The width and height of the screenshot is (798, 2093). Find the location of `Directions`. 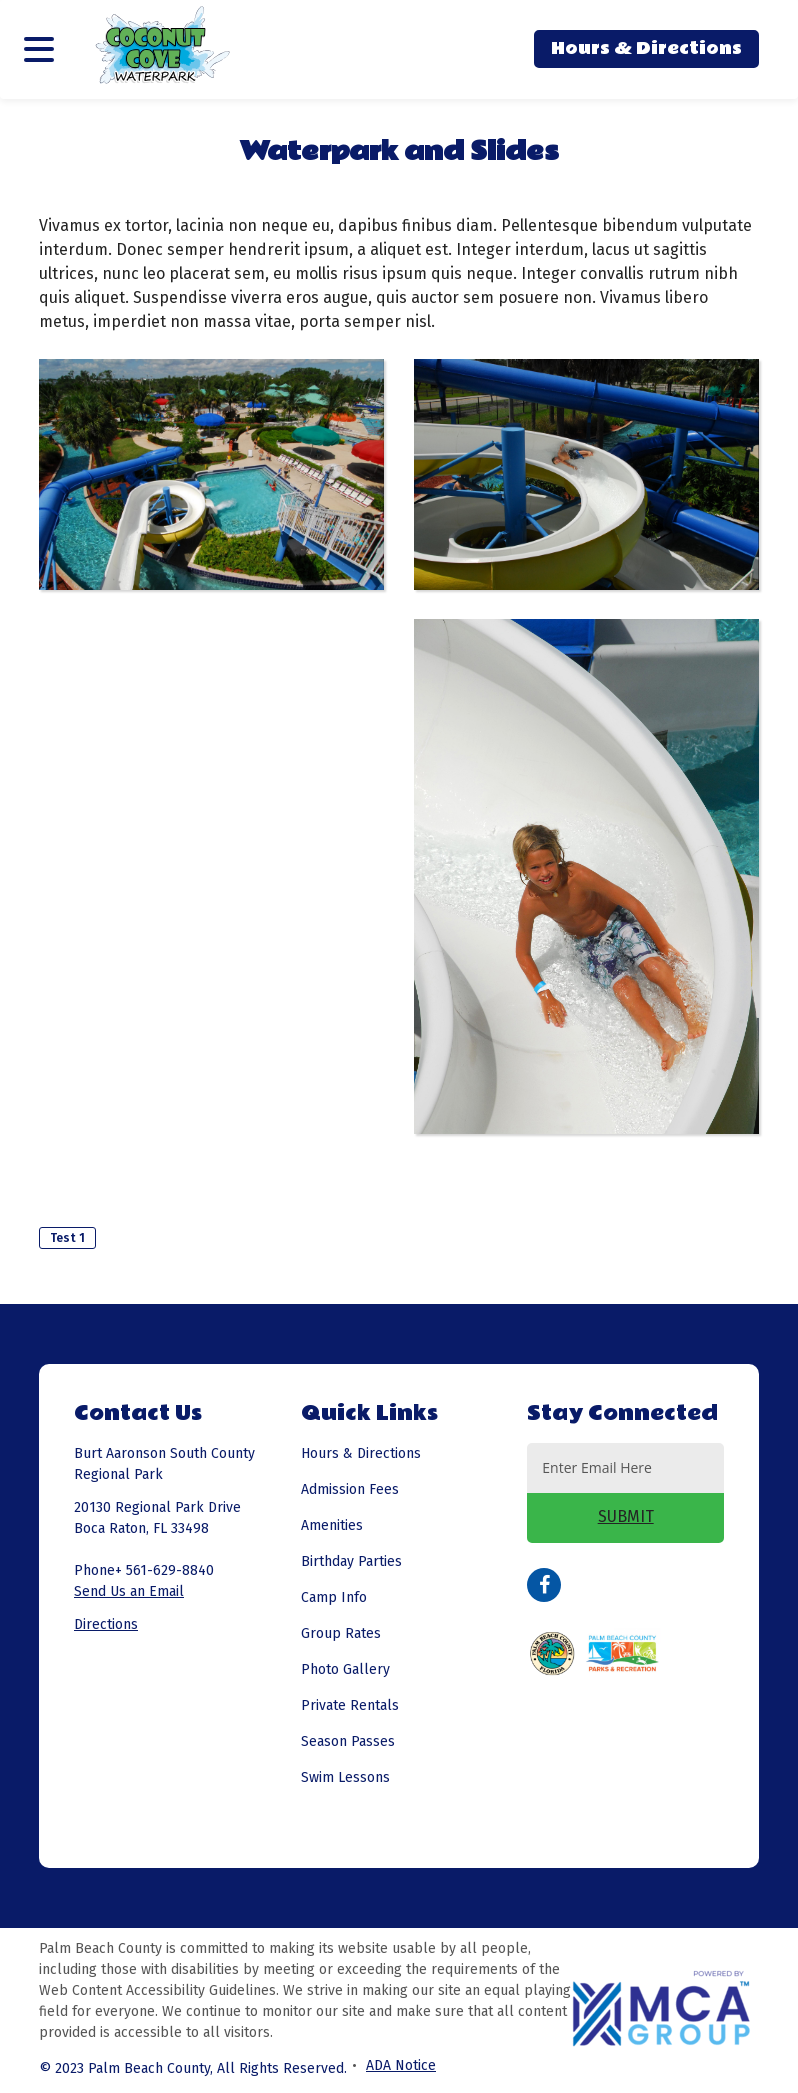

Directions is located at coordinates (106, 1624).